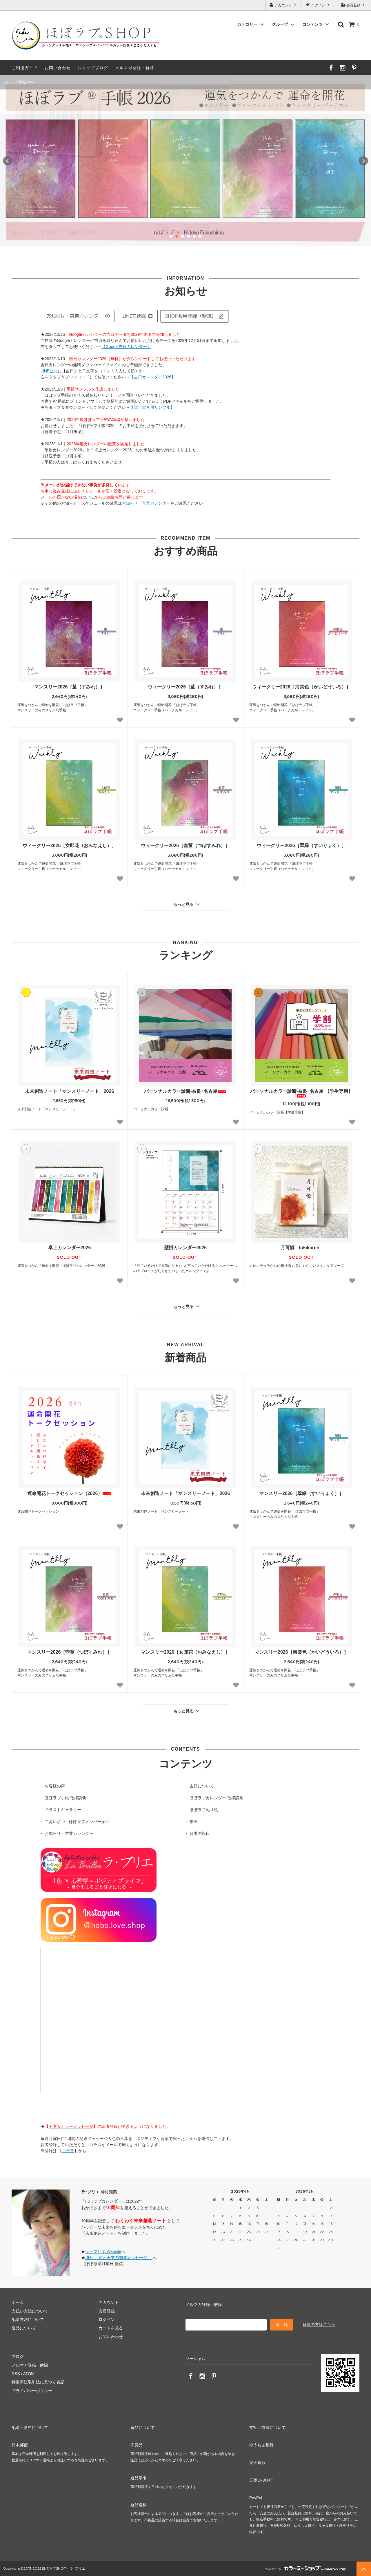 The height and width of the screenshot is (2576, 371). What do you see at coordinates (353, 4) in the screenshot?
I see `会員登録` at bounding box center [353, 4].